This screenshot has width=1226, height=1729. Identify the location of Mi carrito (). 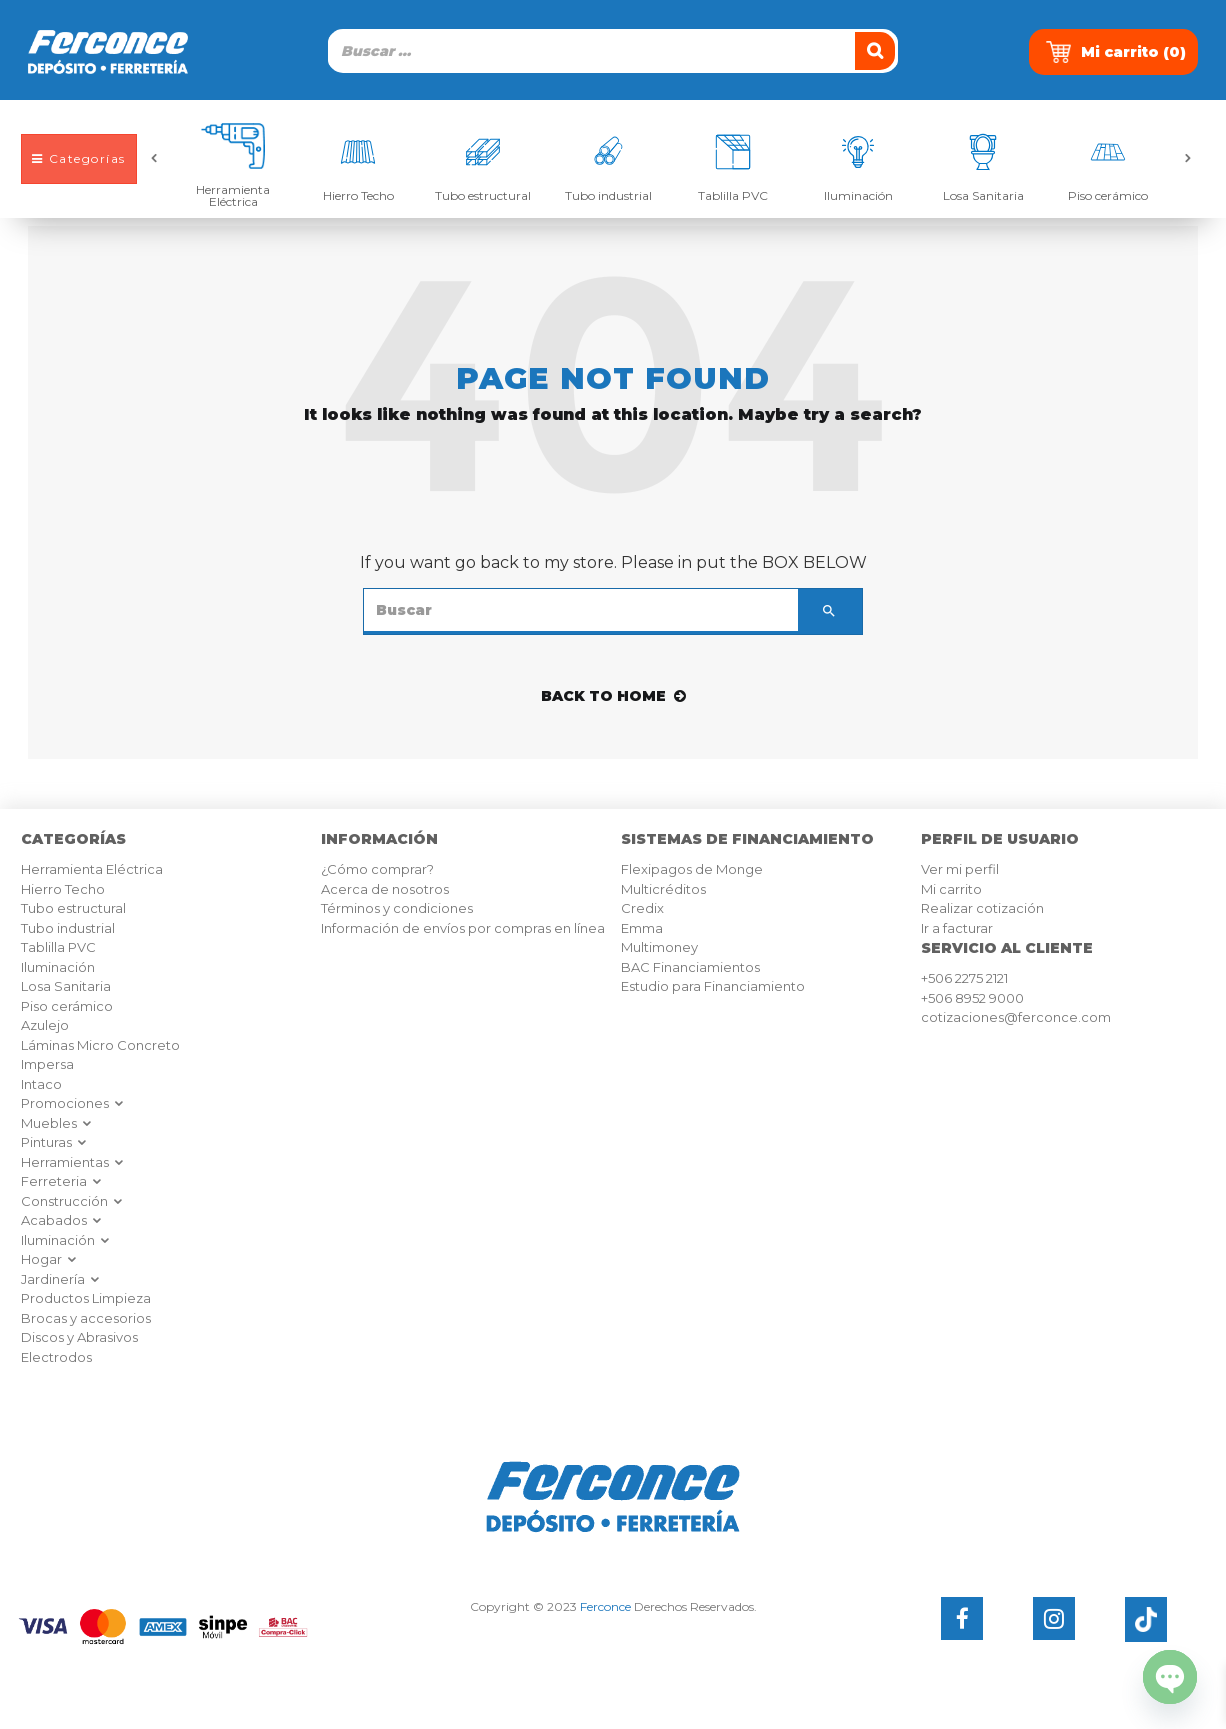
(1116, 52).